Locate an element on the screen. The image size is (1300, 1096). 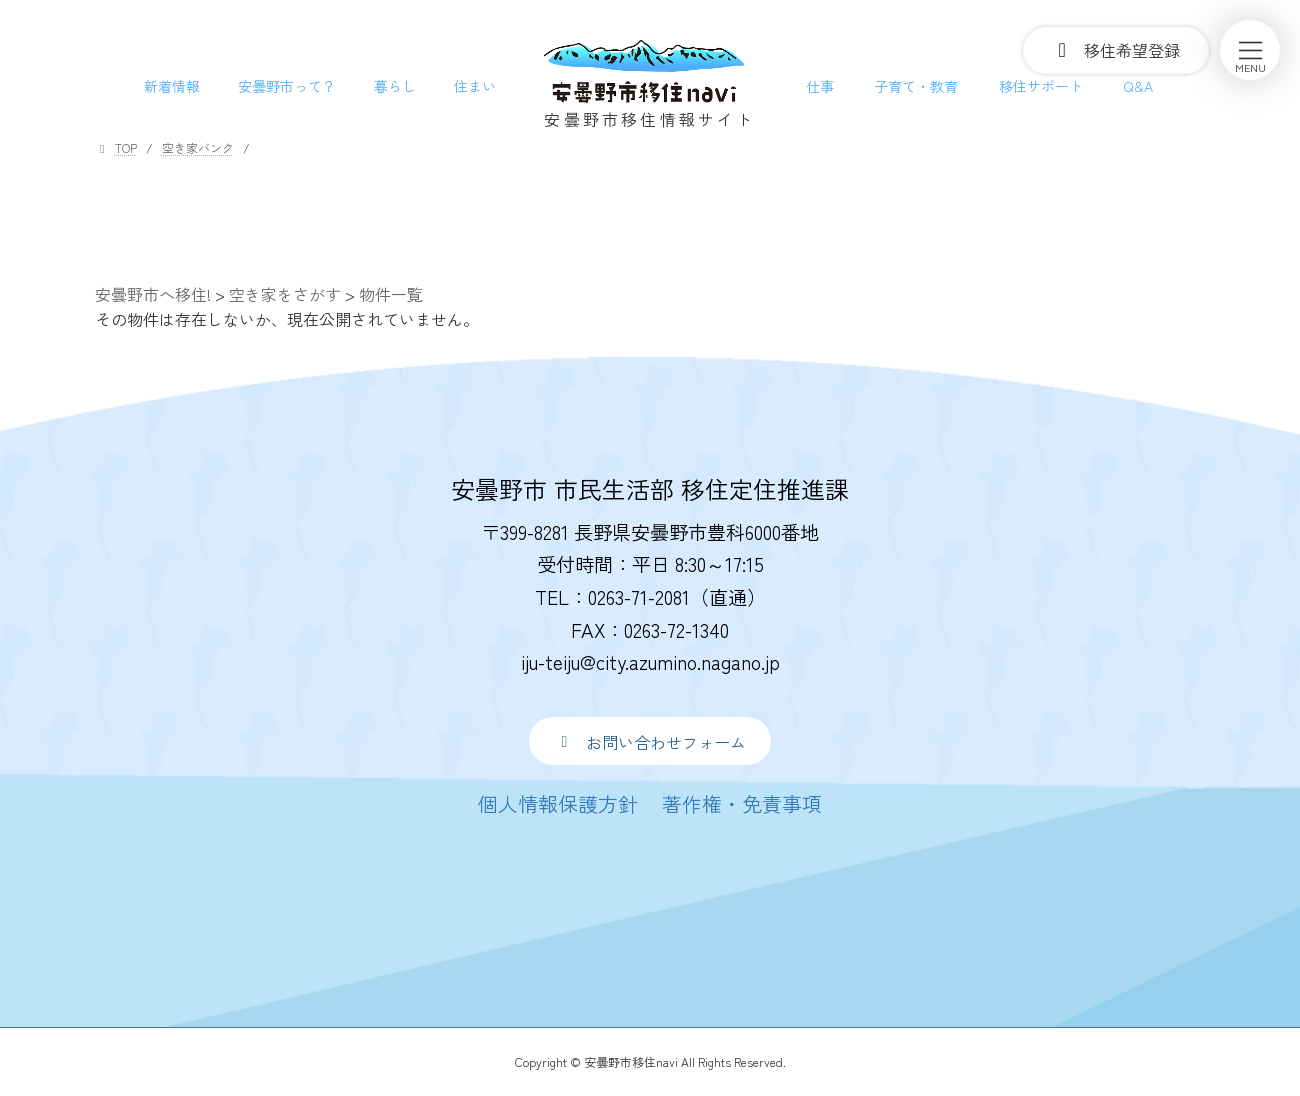
仕事 is located at coordinates (820, 86).